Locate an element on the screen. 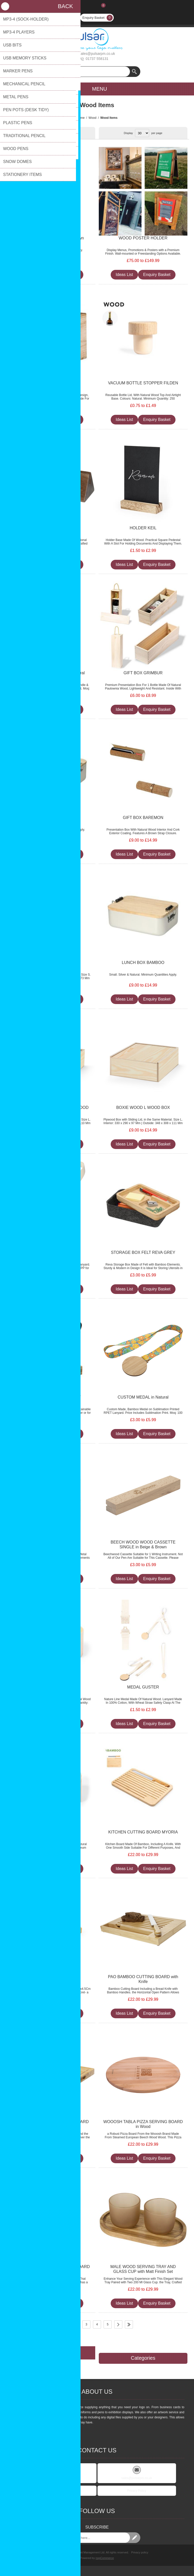  BRANCUSI BOARD in Natural is located at coordinates (51, 1977).